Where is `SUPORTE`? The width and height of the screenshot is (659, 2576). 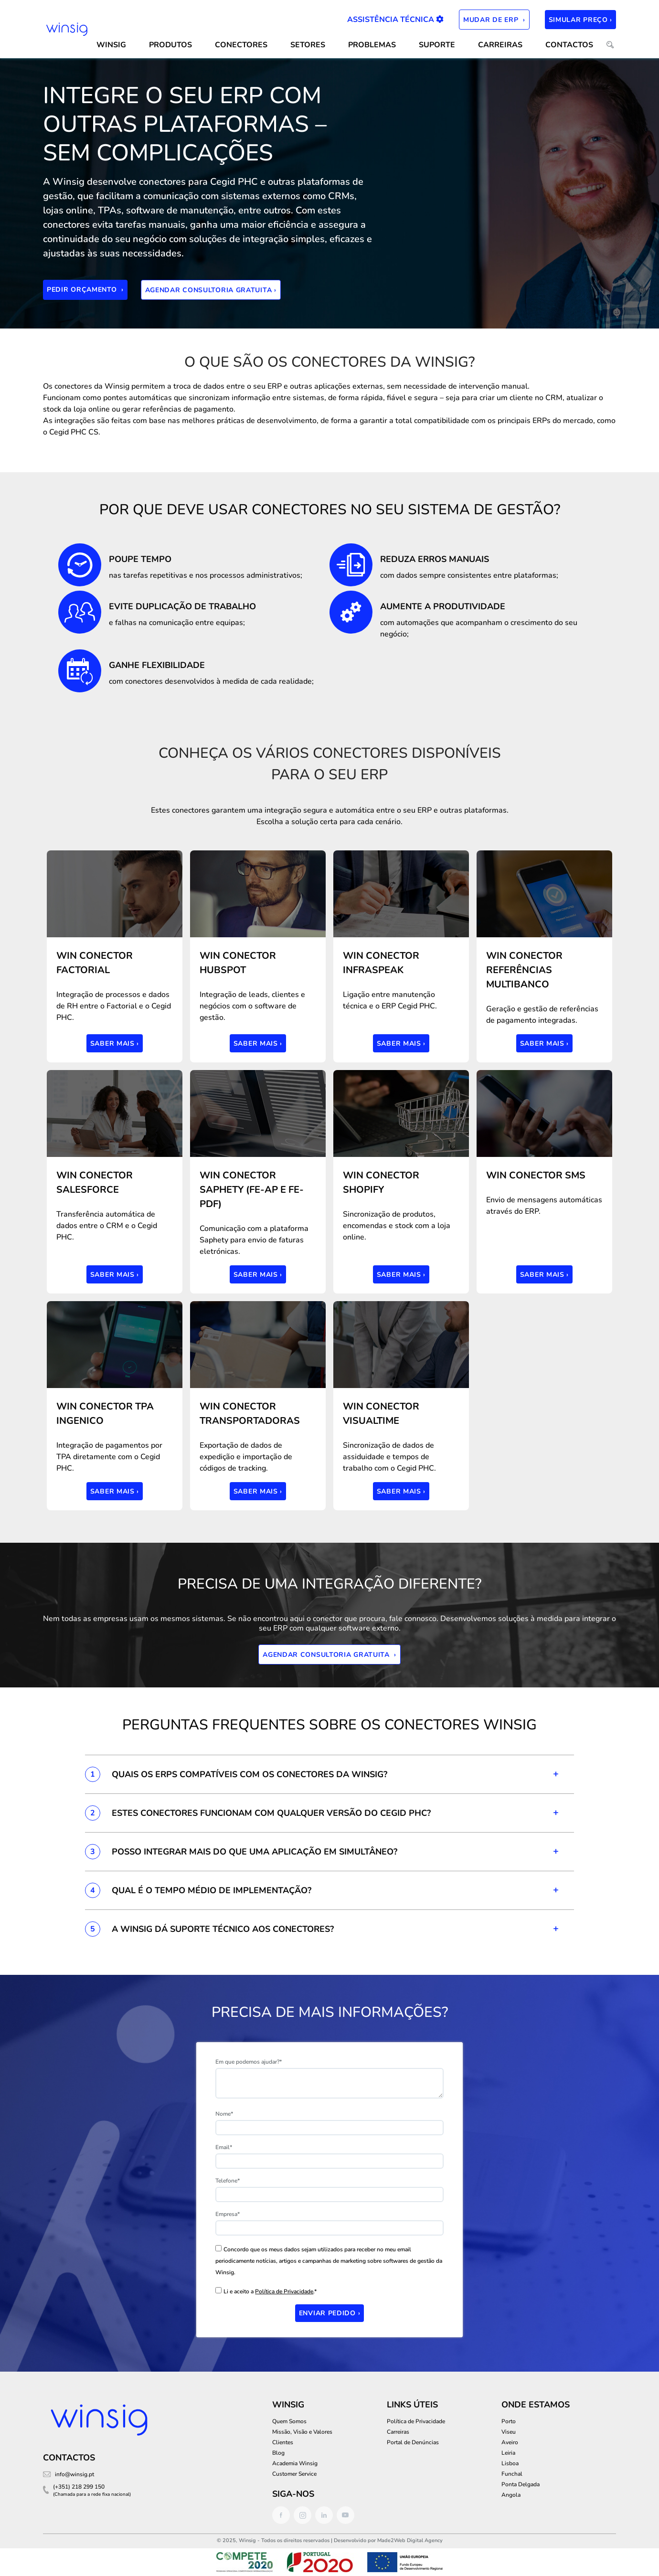
SUPORTE is located at coordinates (437, 45).